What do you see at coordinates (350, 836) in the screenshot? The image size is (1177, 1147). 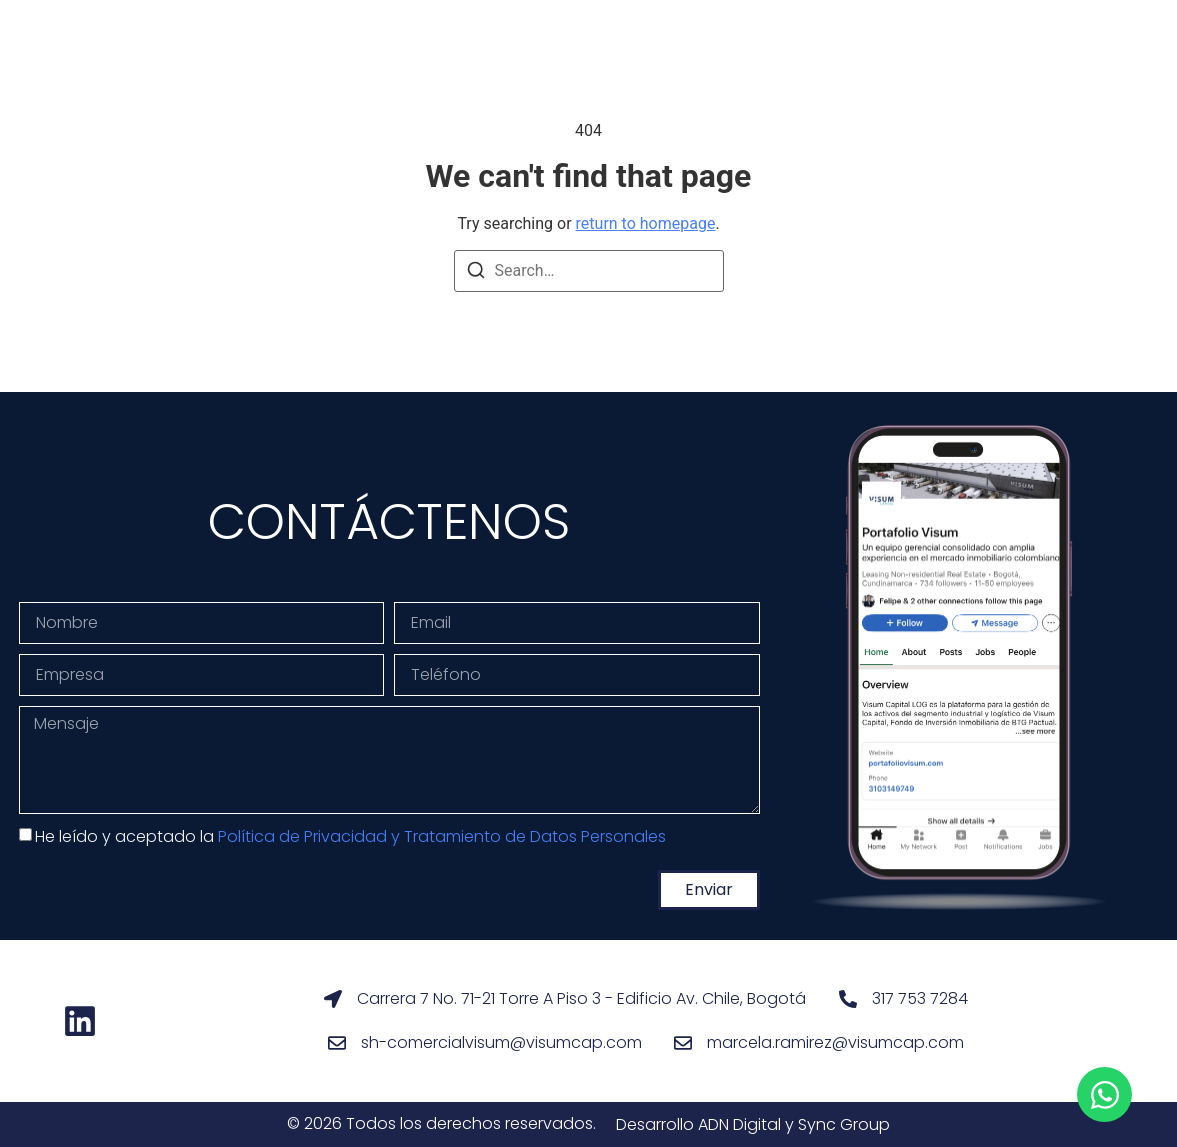 I see `He leído y aceptado la` at bounding box center [350, 836].